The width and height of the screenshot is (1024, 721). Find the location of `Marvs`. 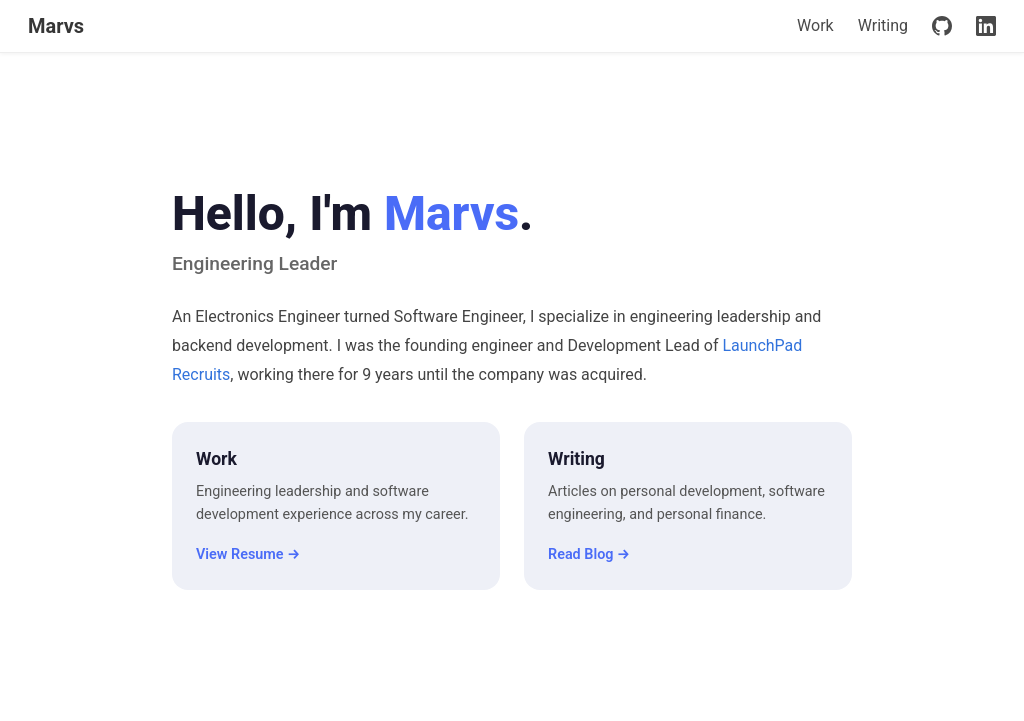

Marvs is located at coordinates (56, 26).